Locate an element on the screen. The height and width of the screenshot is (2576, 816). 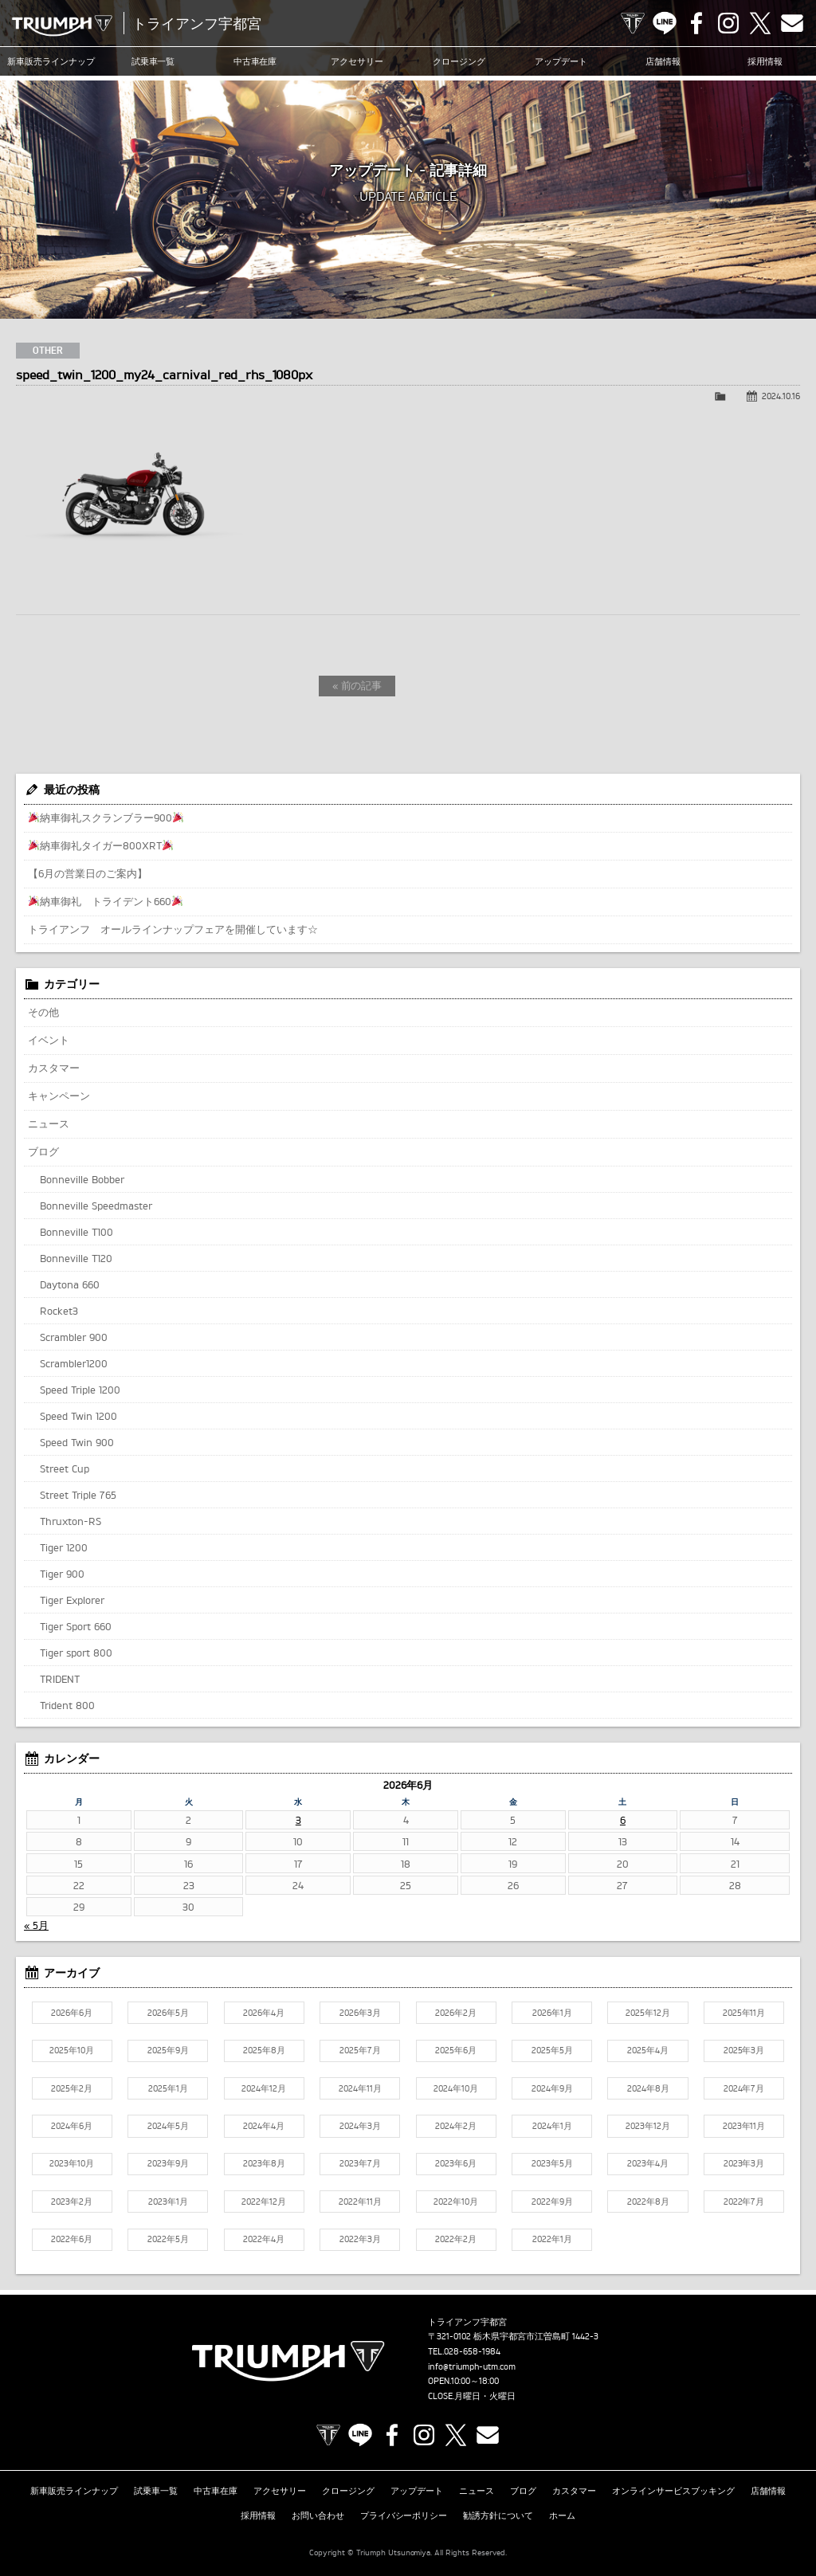
キャンペーン is located at coordinates (59, 1095).